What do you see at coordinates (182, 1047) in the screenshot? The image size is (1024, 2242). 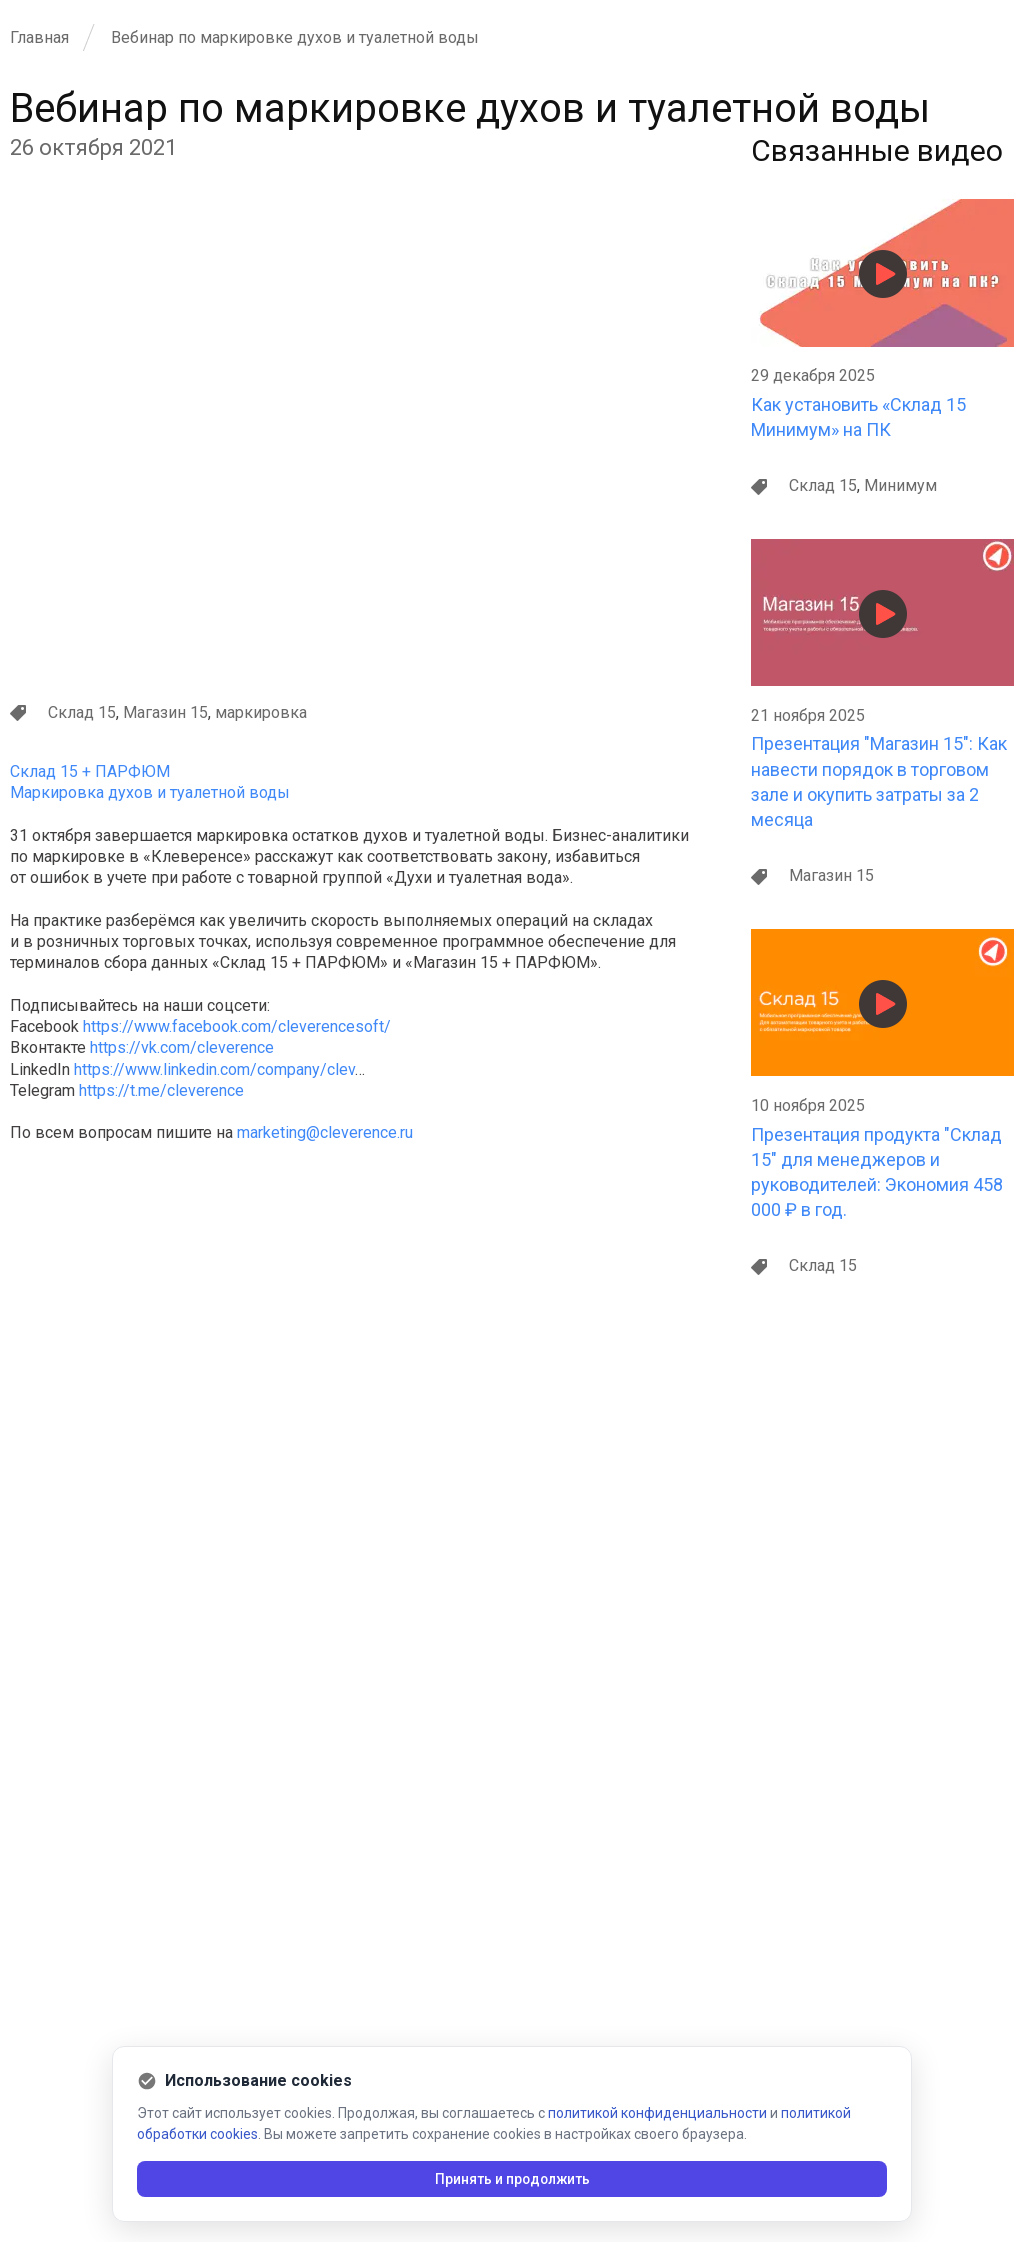 I see `https://vk.com/cleverence` at bounding box center [182, 1047].